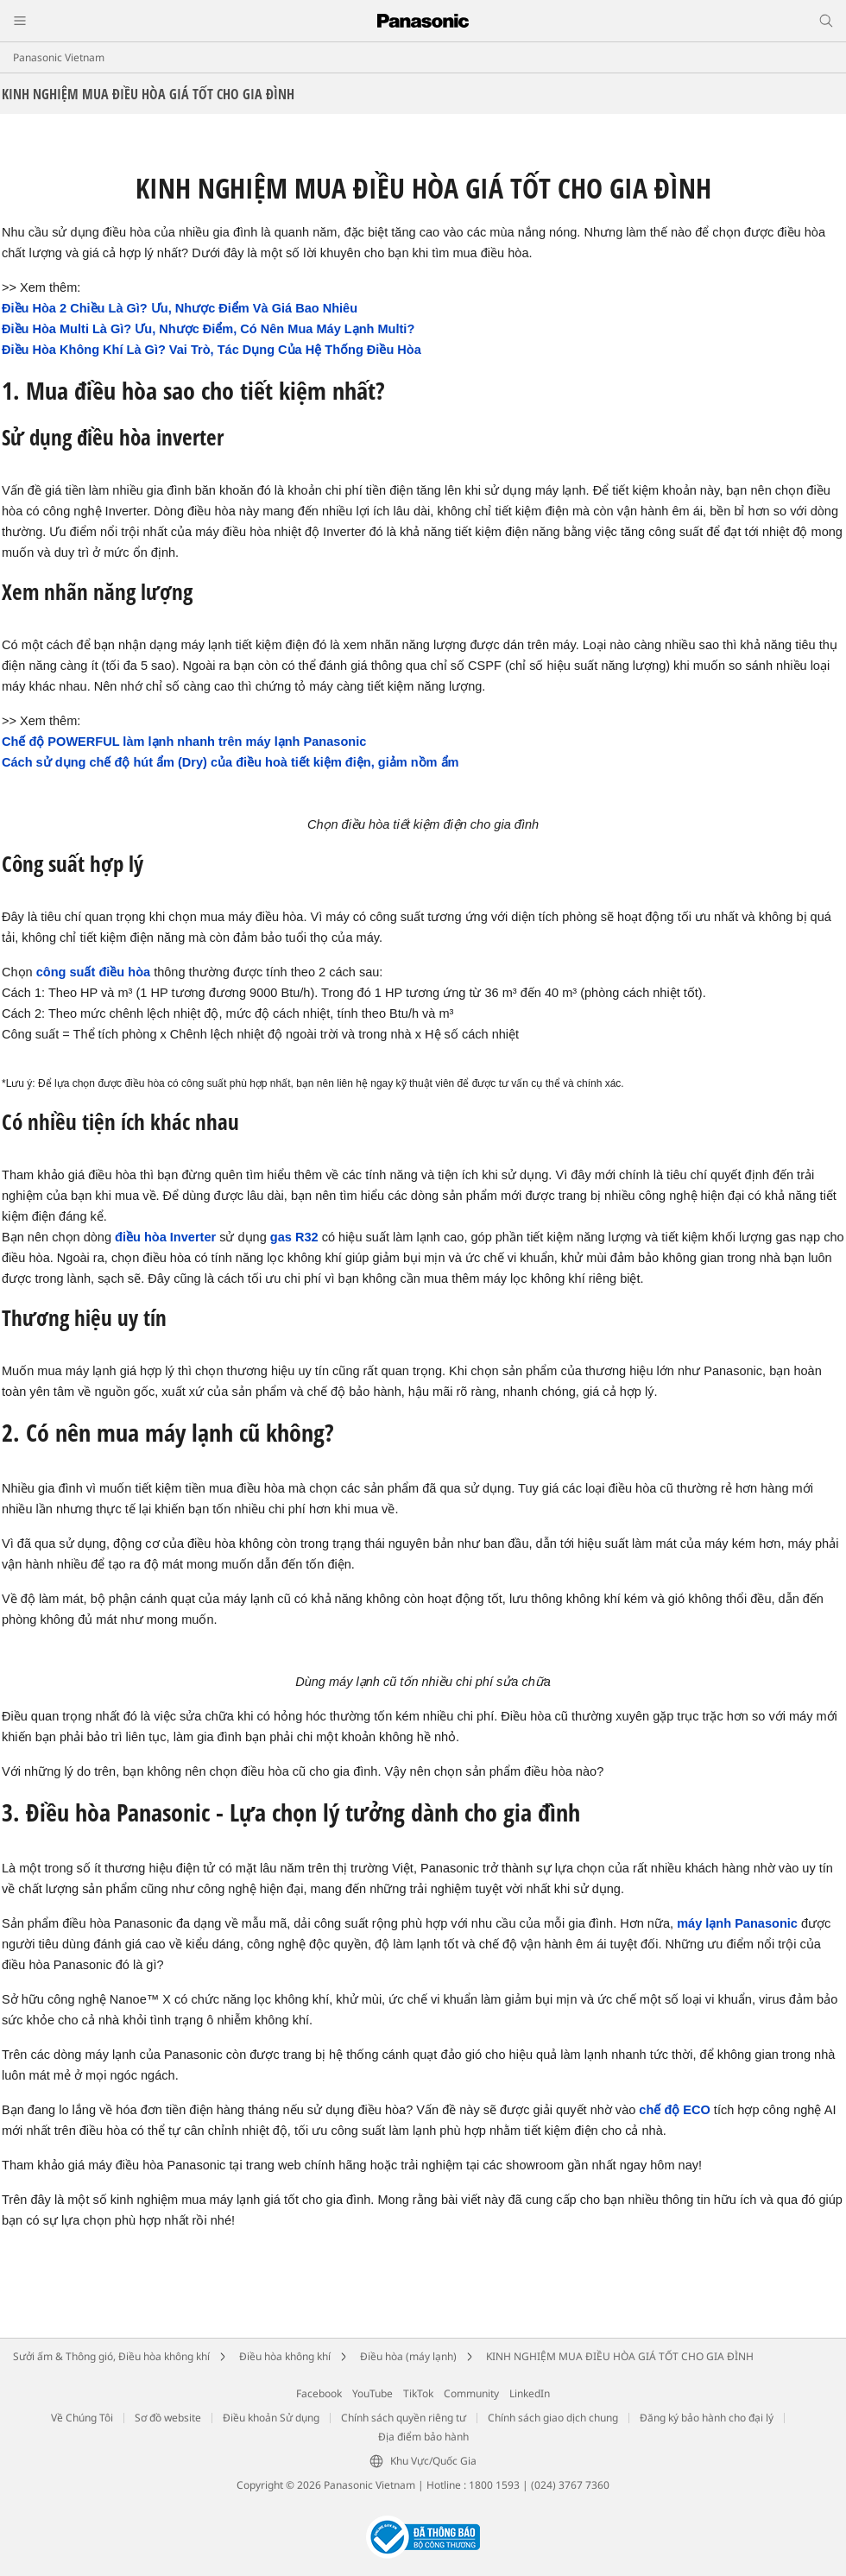  What do you see at coordinates (570, 2485) in the screenshot?
I see `(024) 3767 7360` at bounding box center [570, 2485].